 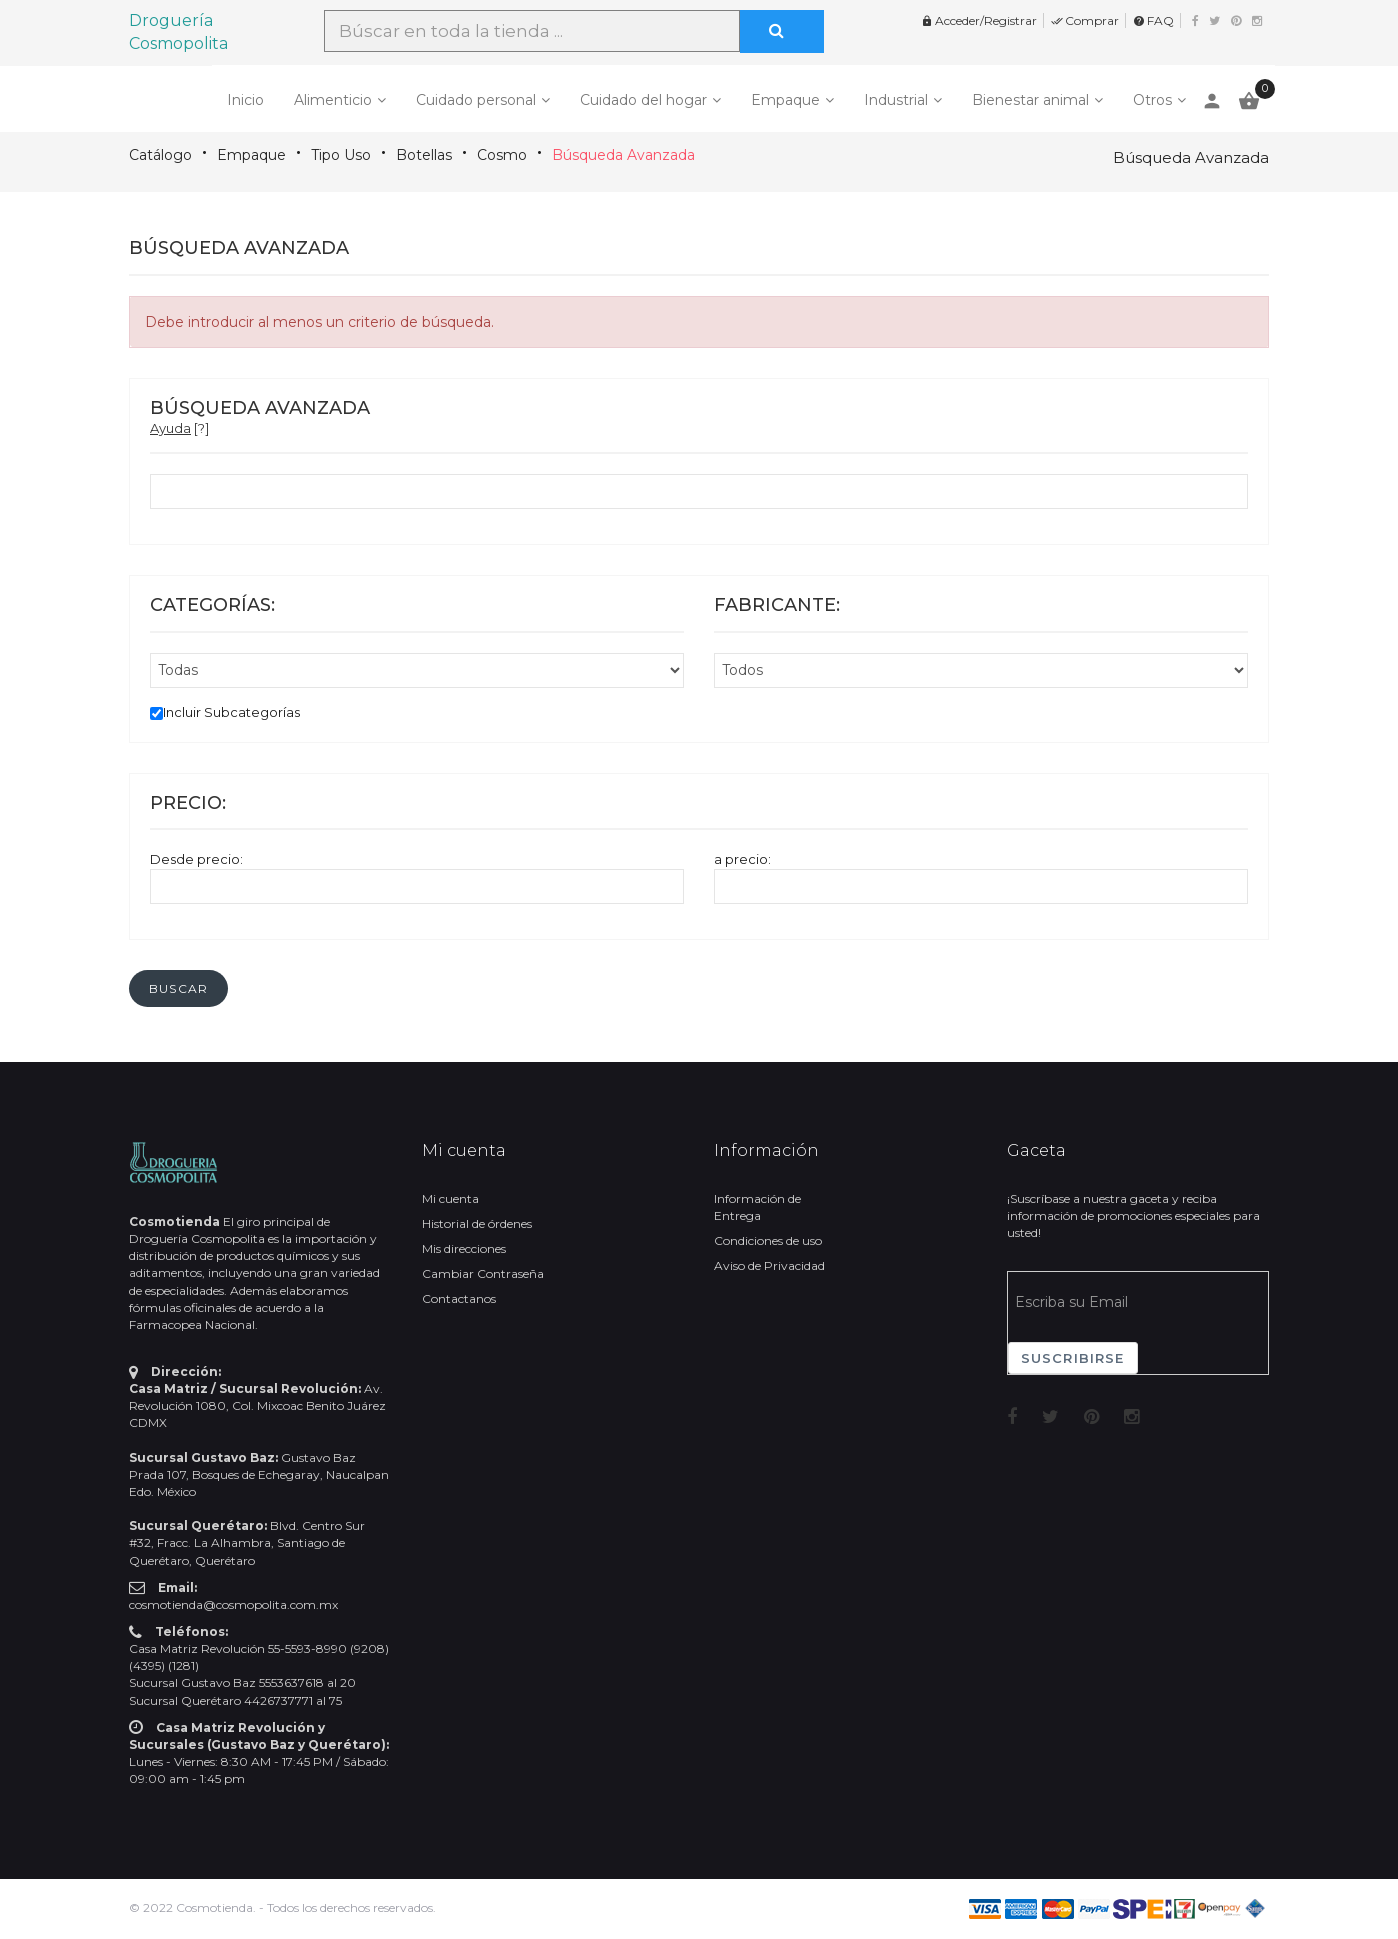 What do you see at coordinates (769, 1265) in the screenshot?
I see `Aviso de Privacidad` at bounding box center [769, 1265].